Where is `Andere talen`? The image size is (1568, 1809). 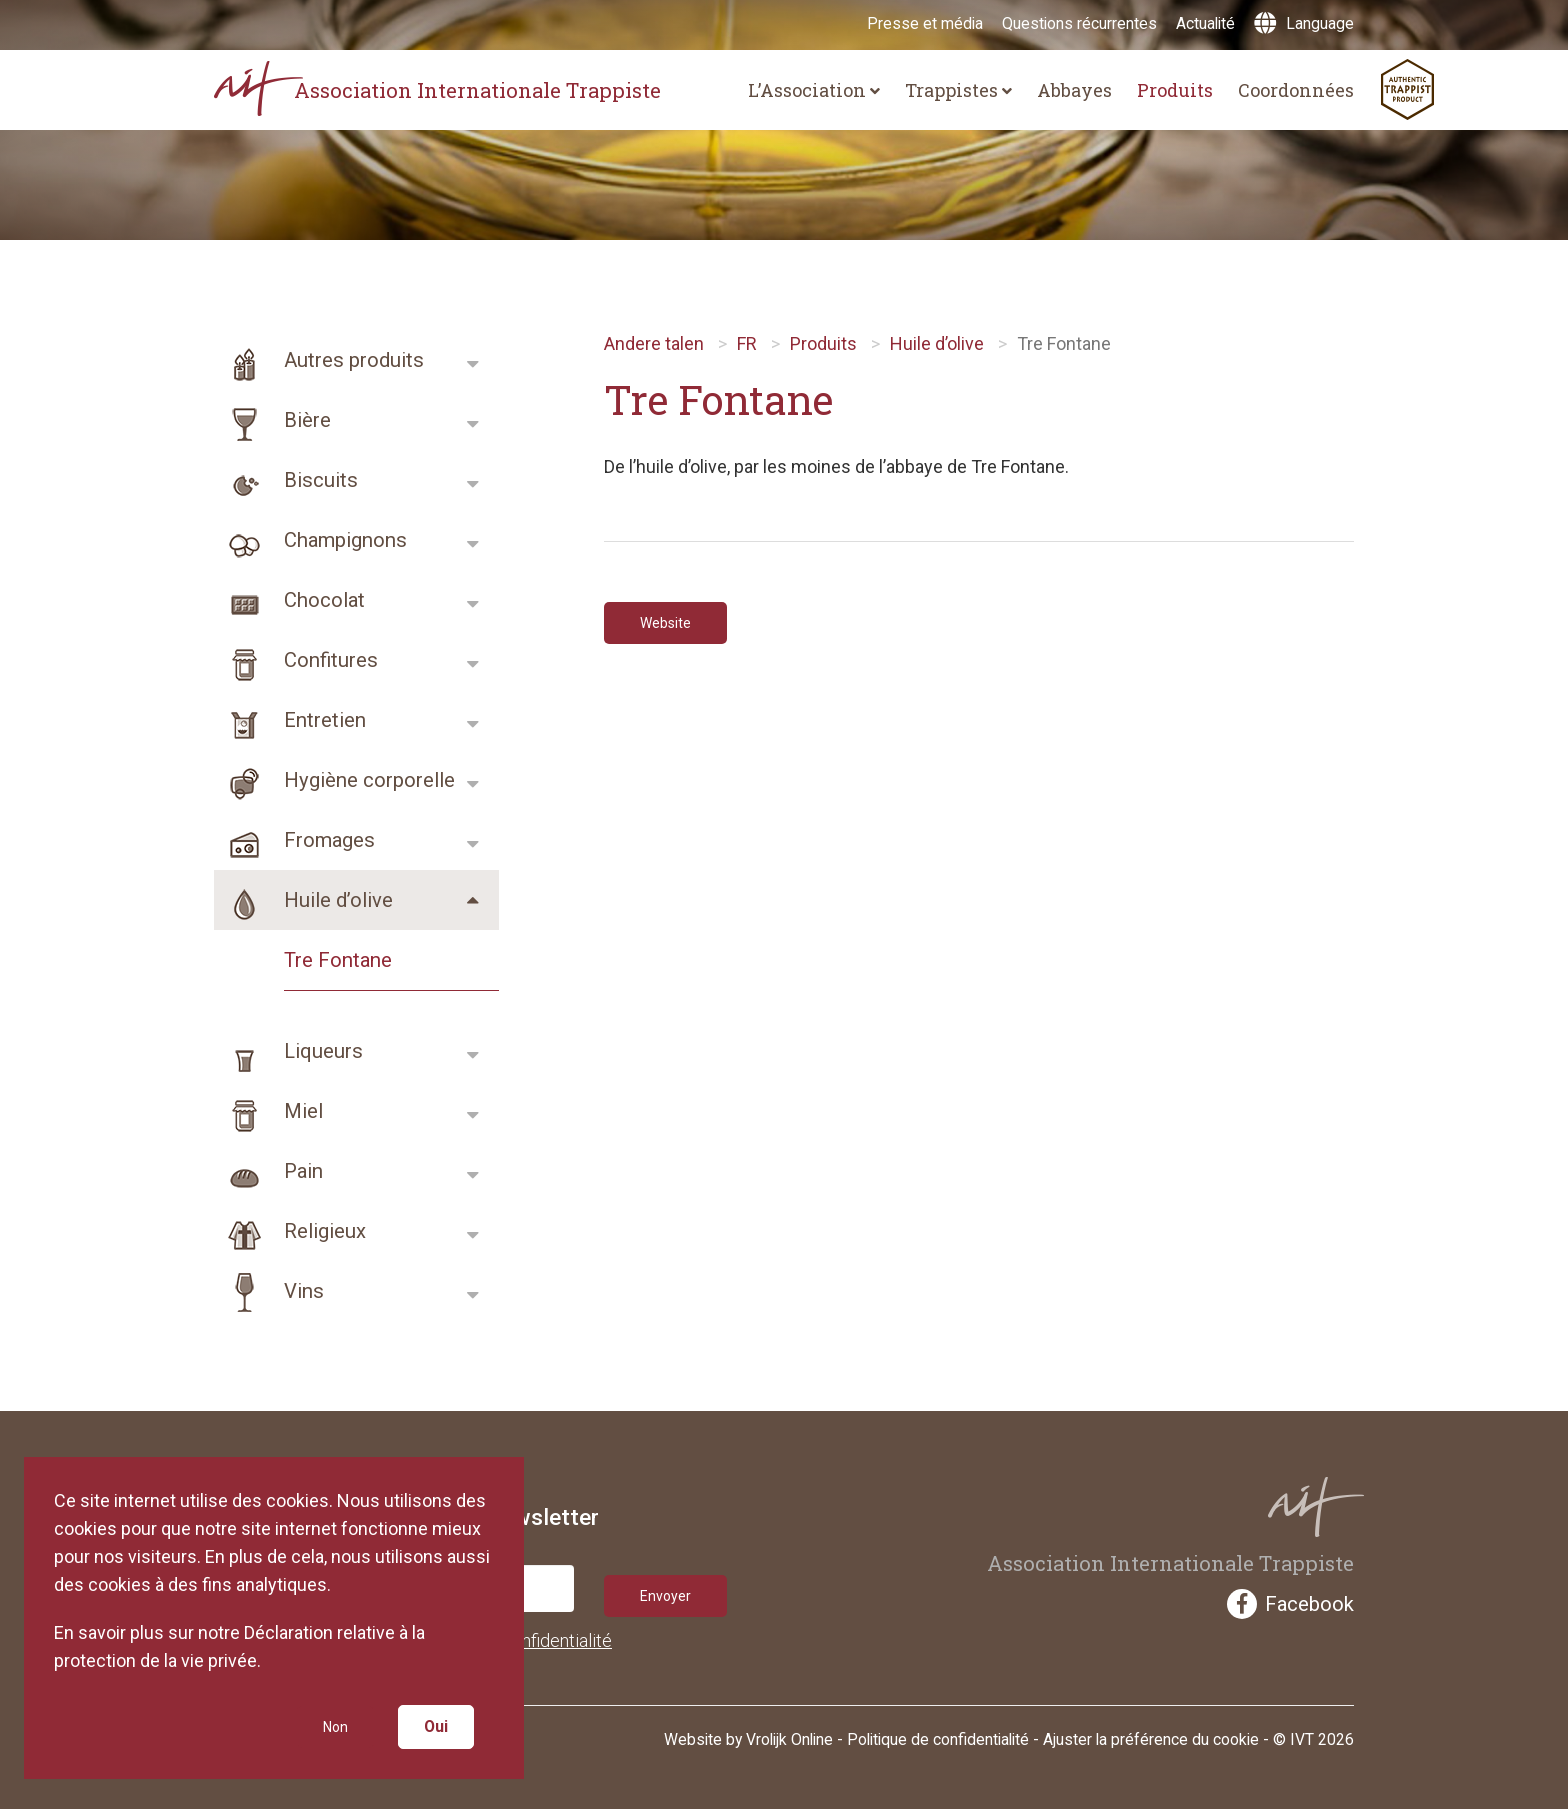
Andere talen is located at coordinates (654, 343).